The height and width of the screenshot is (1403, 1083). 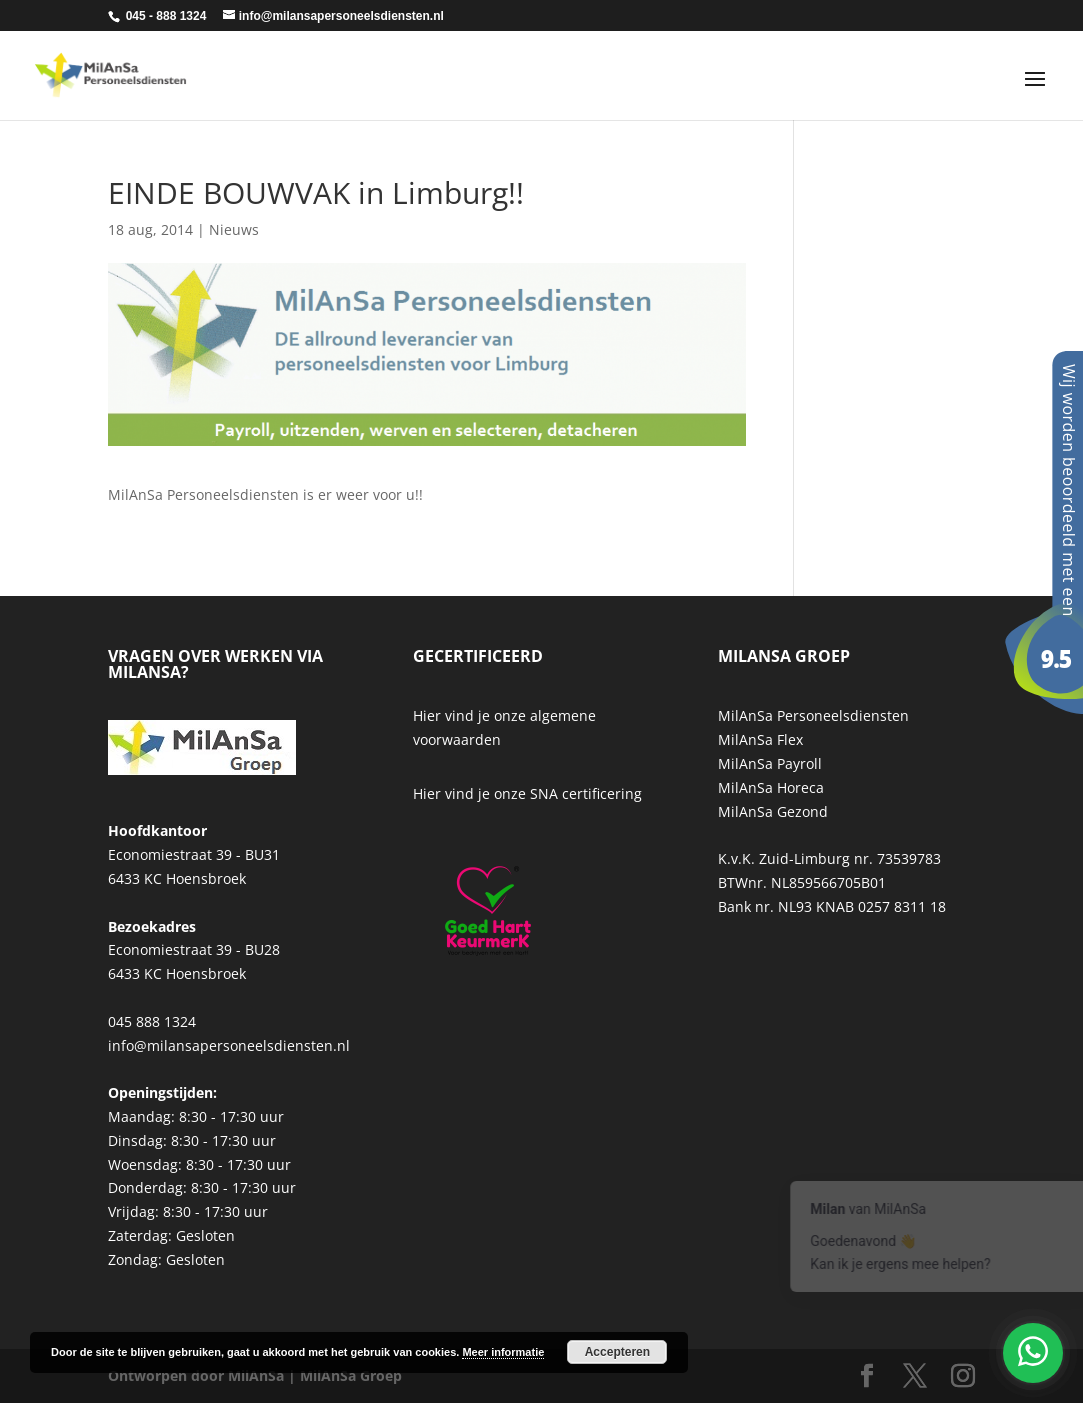 What do you see at coordinates (152, 1021) in the screenshot?
I see `045 888 1324` at bounding box center [152, 1021].